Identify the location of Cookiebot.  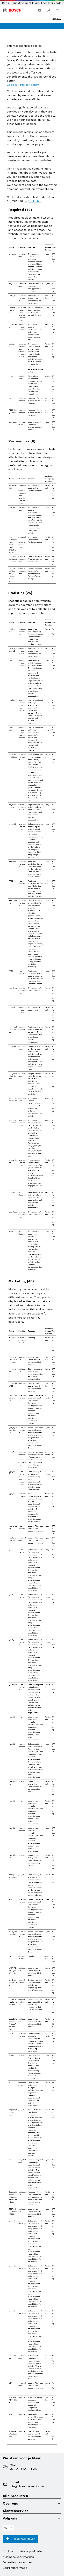
(34, 201).